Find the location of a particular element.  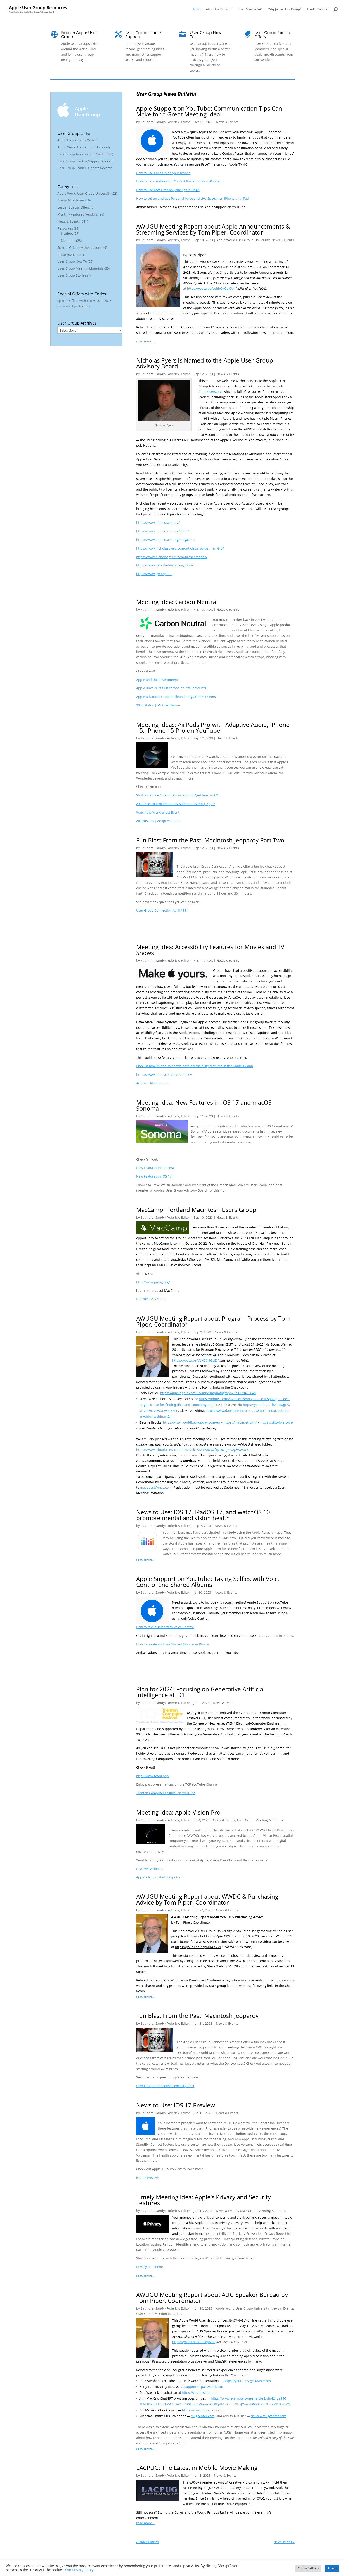

https://www.gw.org.au/ is located at coordinates (154, 574).